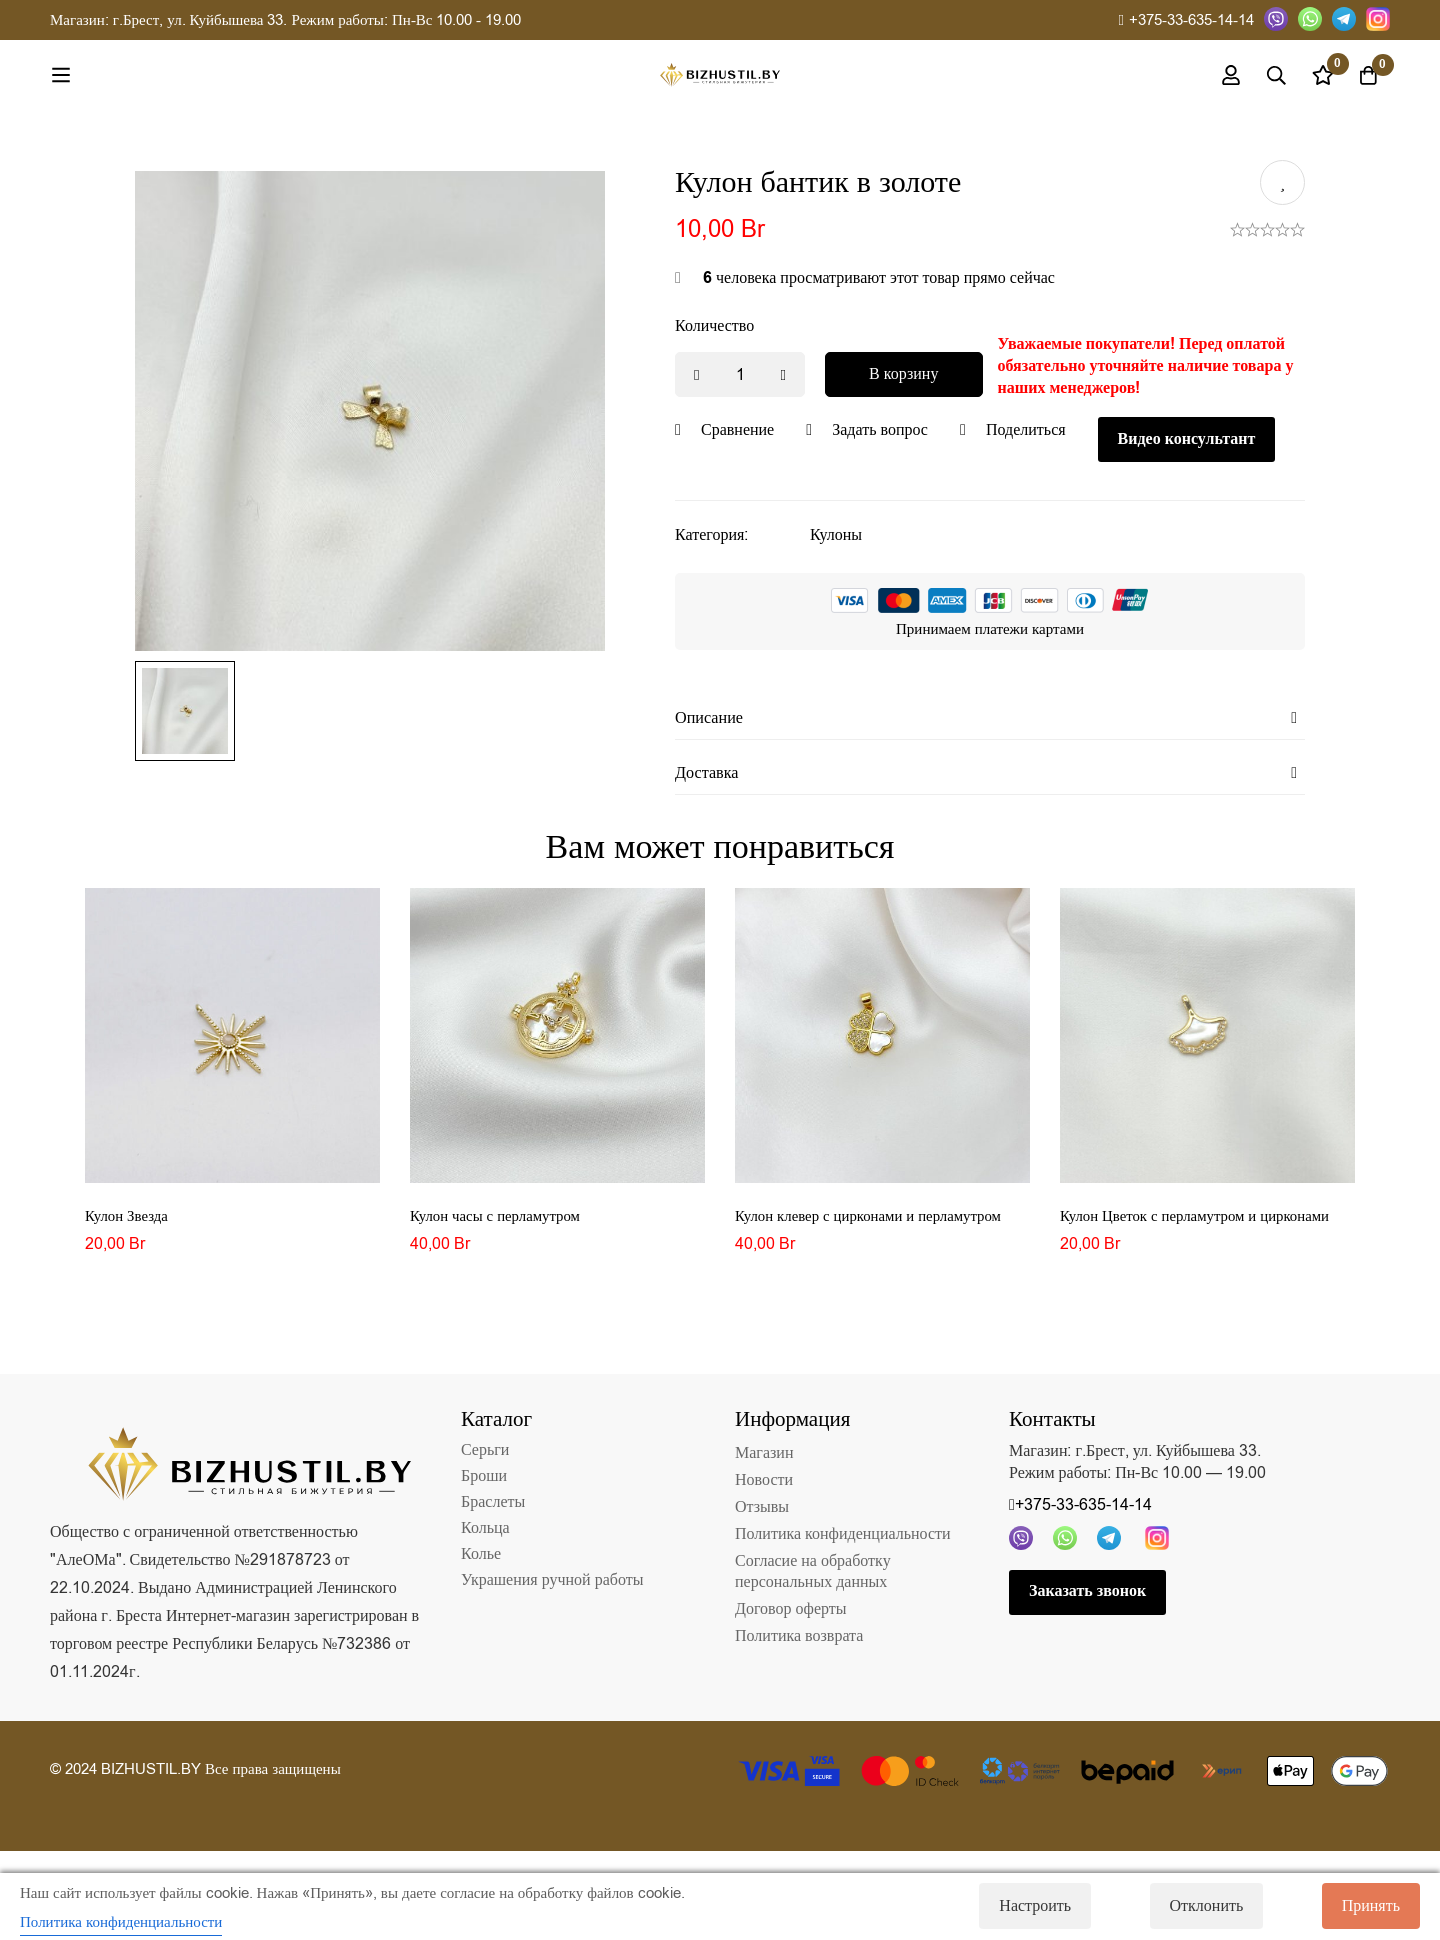  What do you see at coordinates (1195, 1906) in the screenshot?
I see `Отклонить` at bounding box center [1195, 1906].